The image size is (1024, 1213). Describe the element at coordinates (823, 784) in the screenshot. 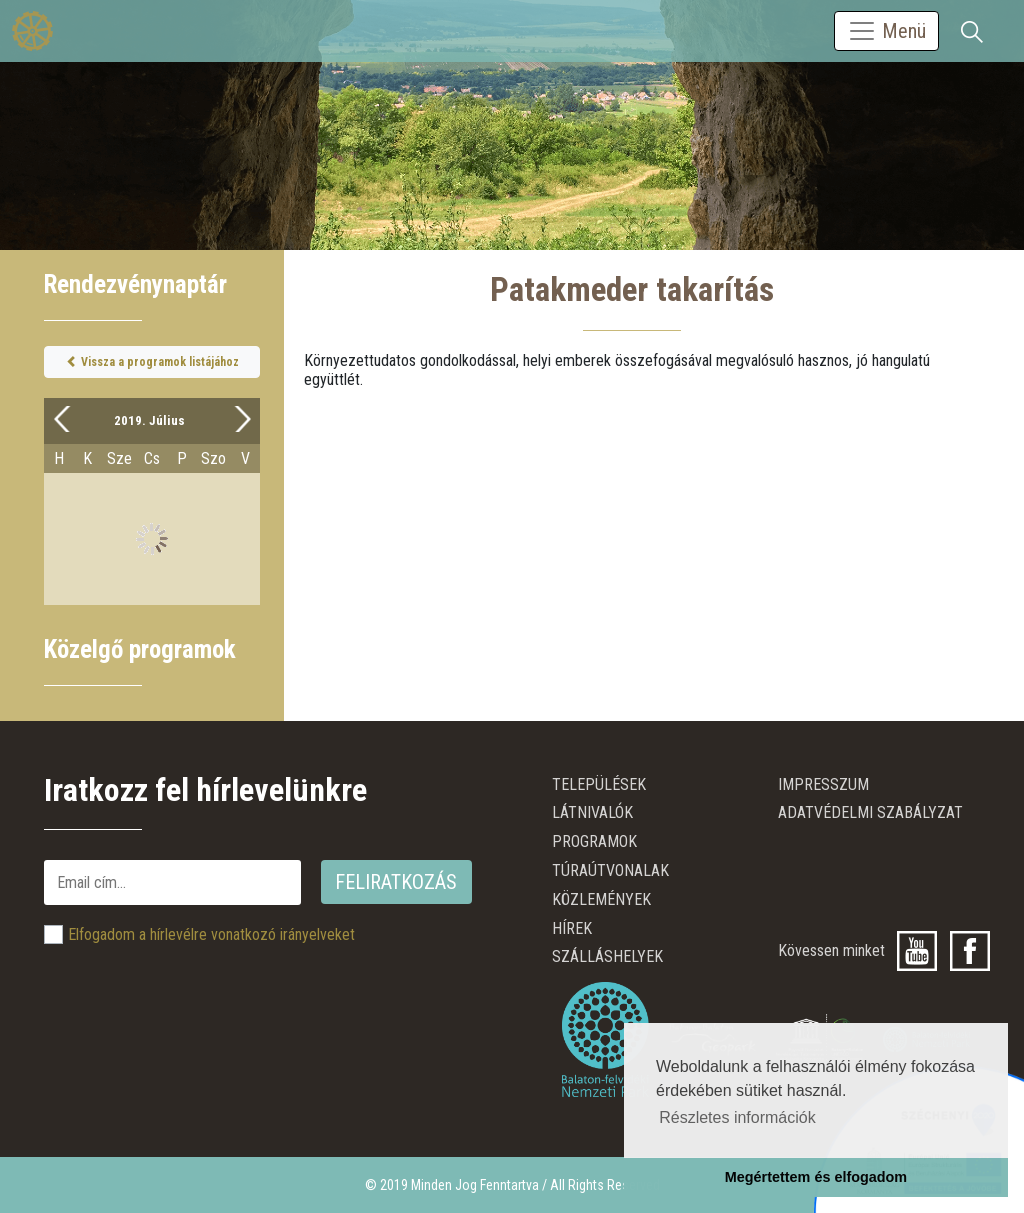

I see `Impresszum` at that location.